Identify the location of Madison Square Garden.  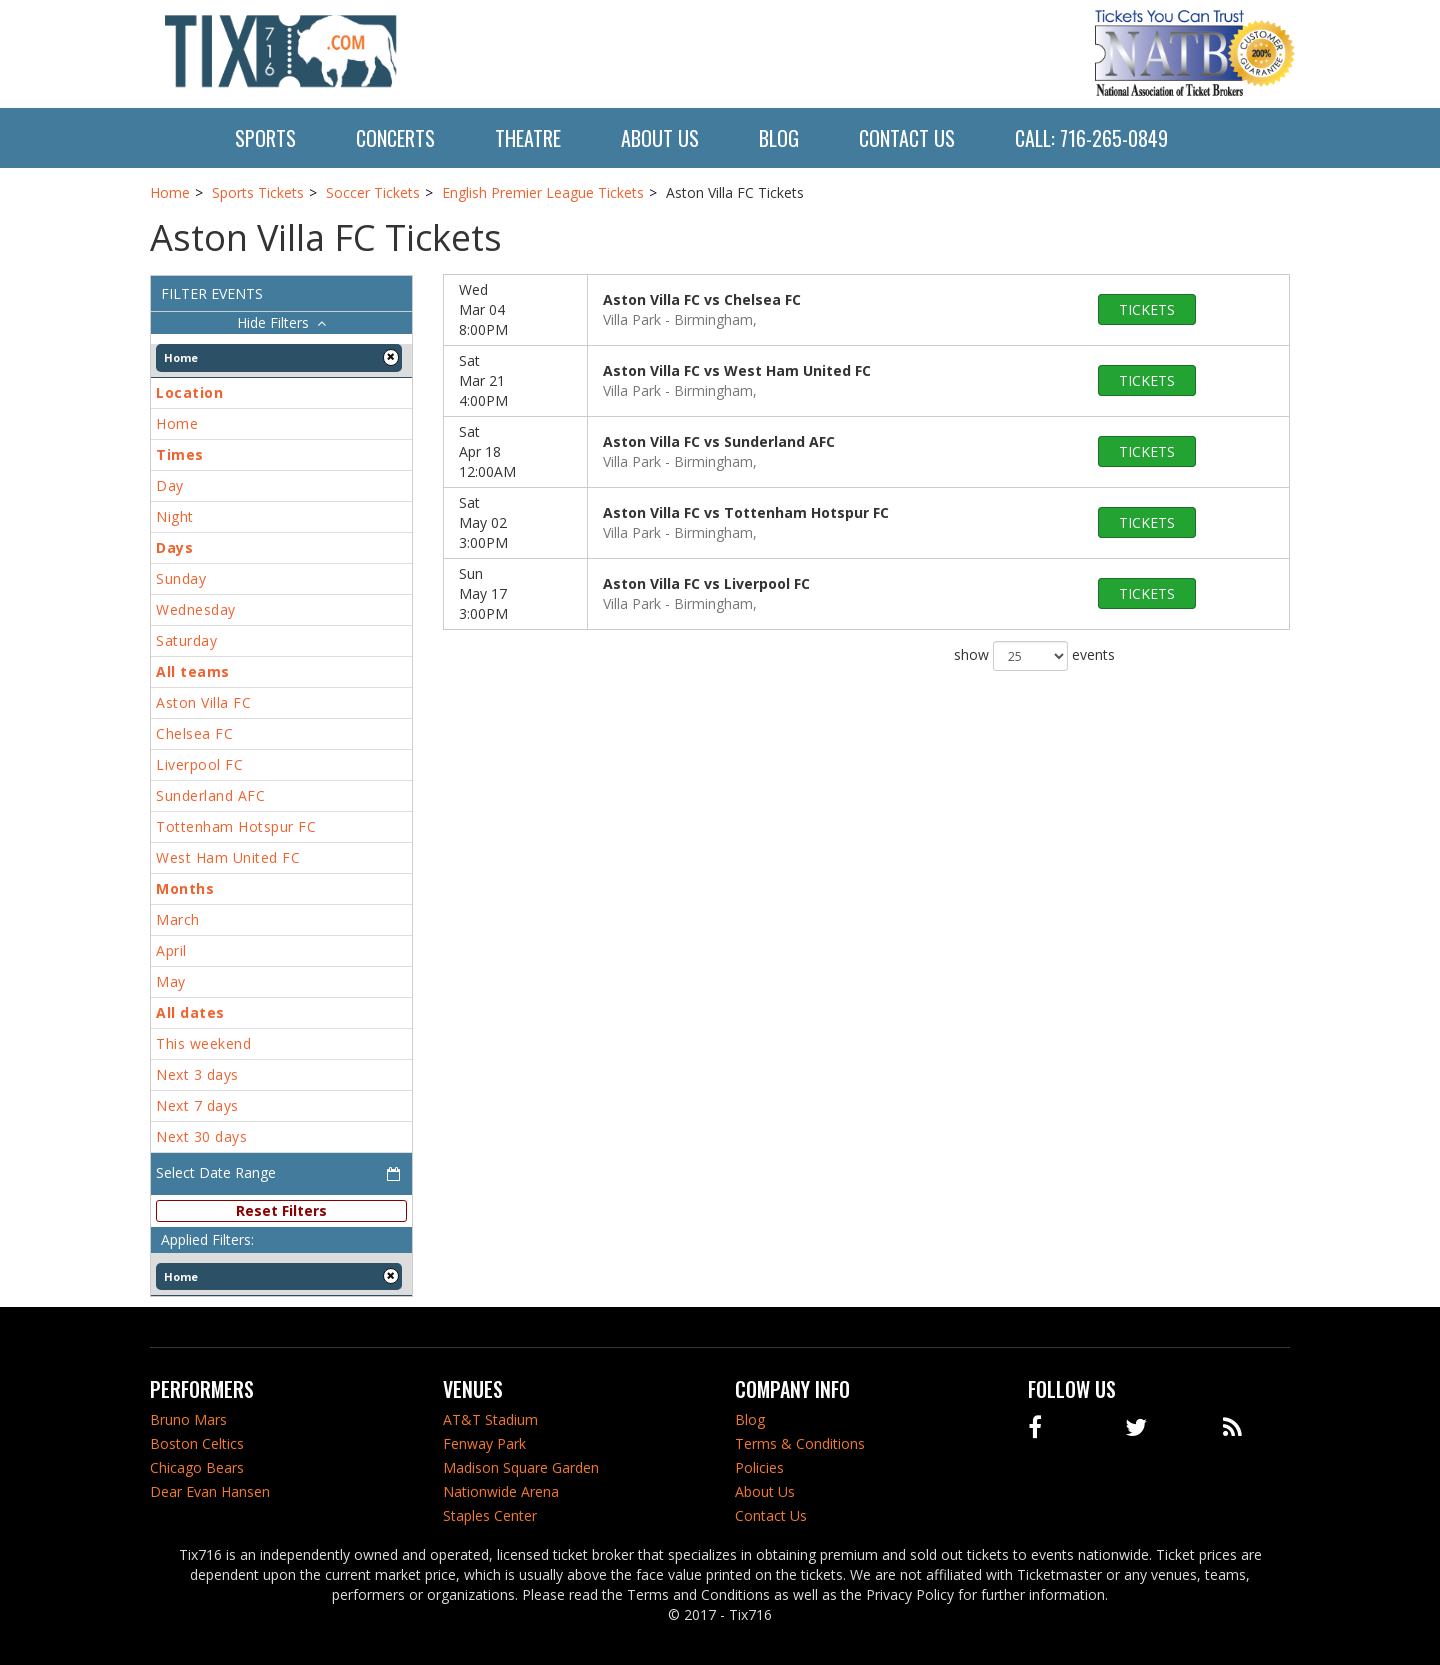
(521, 1467).